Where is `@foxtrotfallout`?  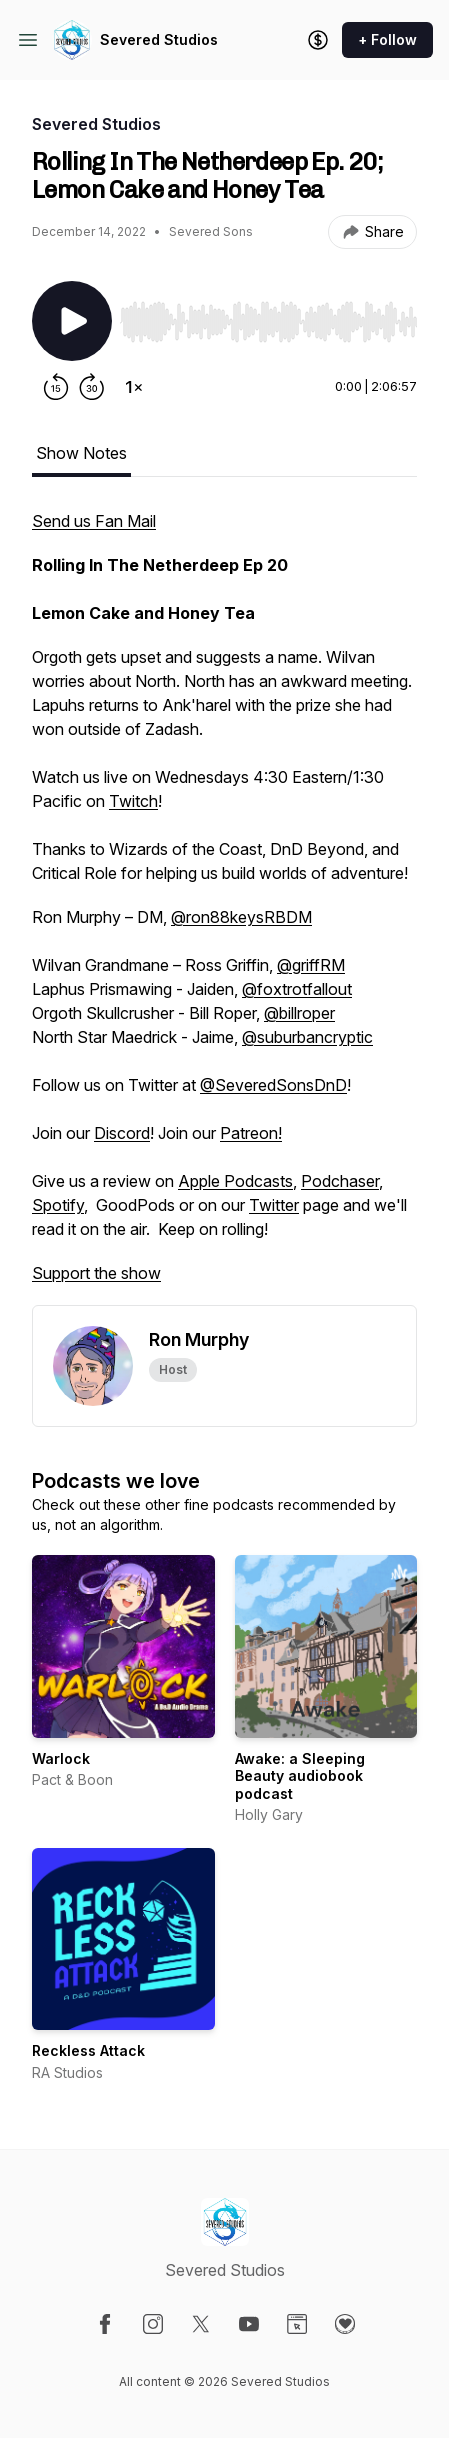
@foxtrotfallout is located at coordinates (297, 989).